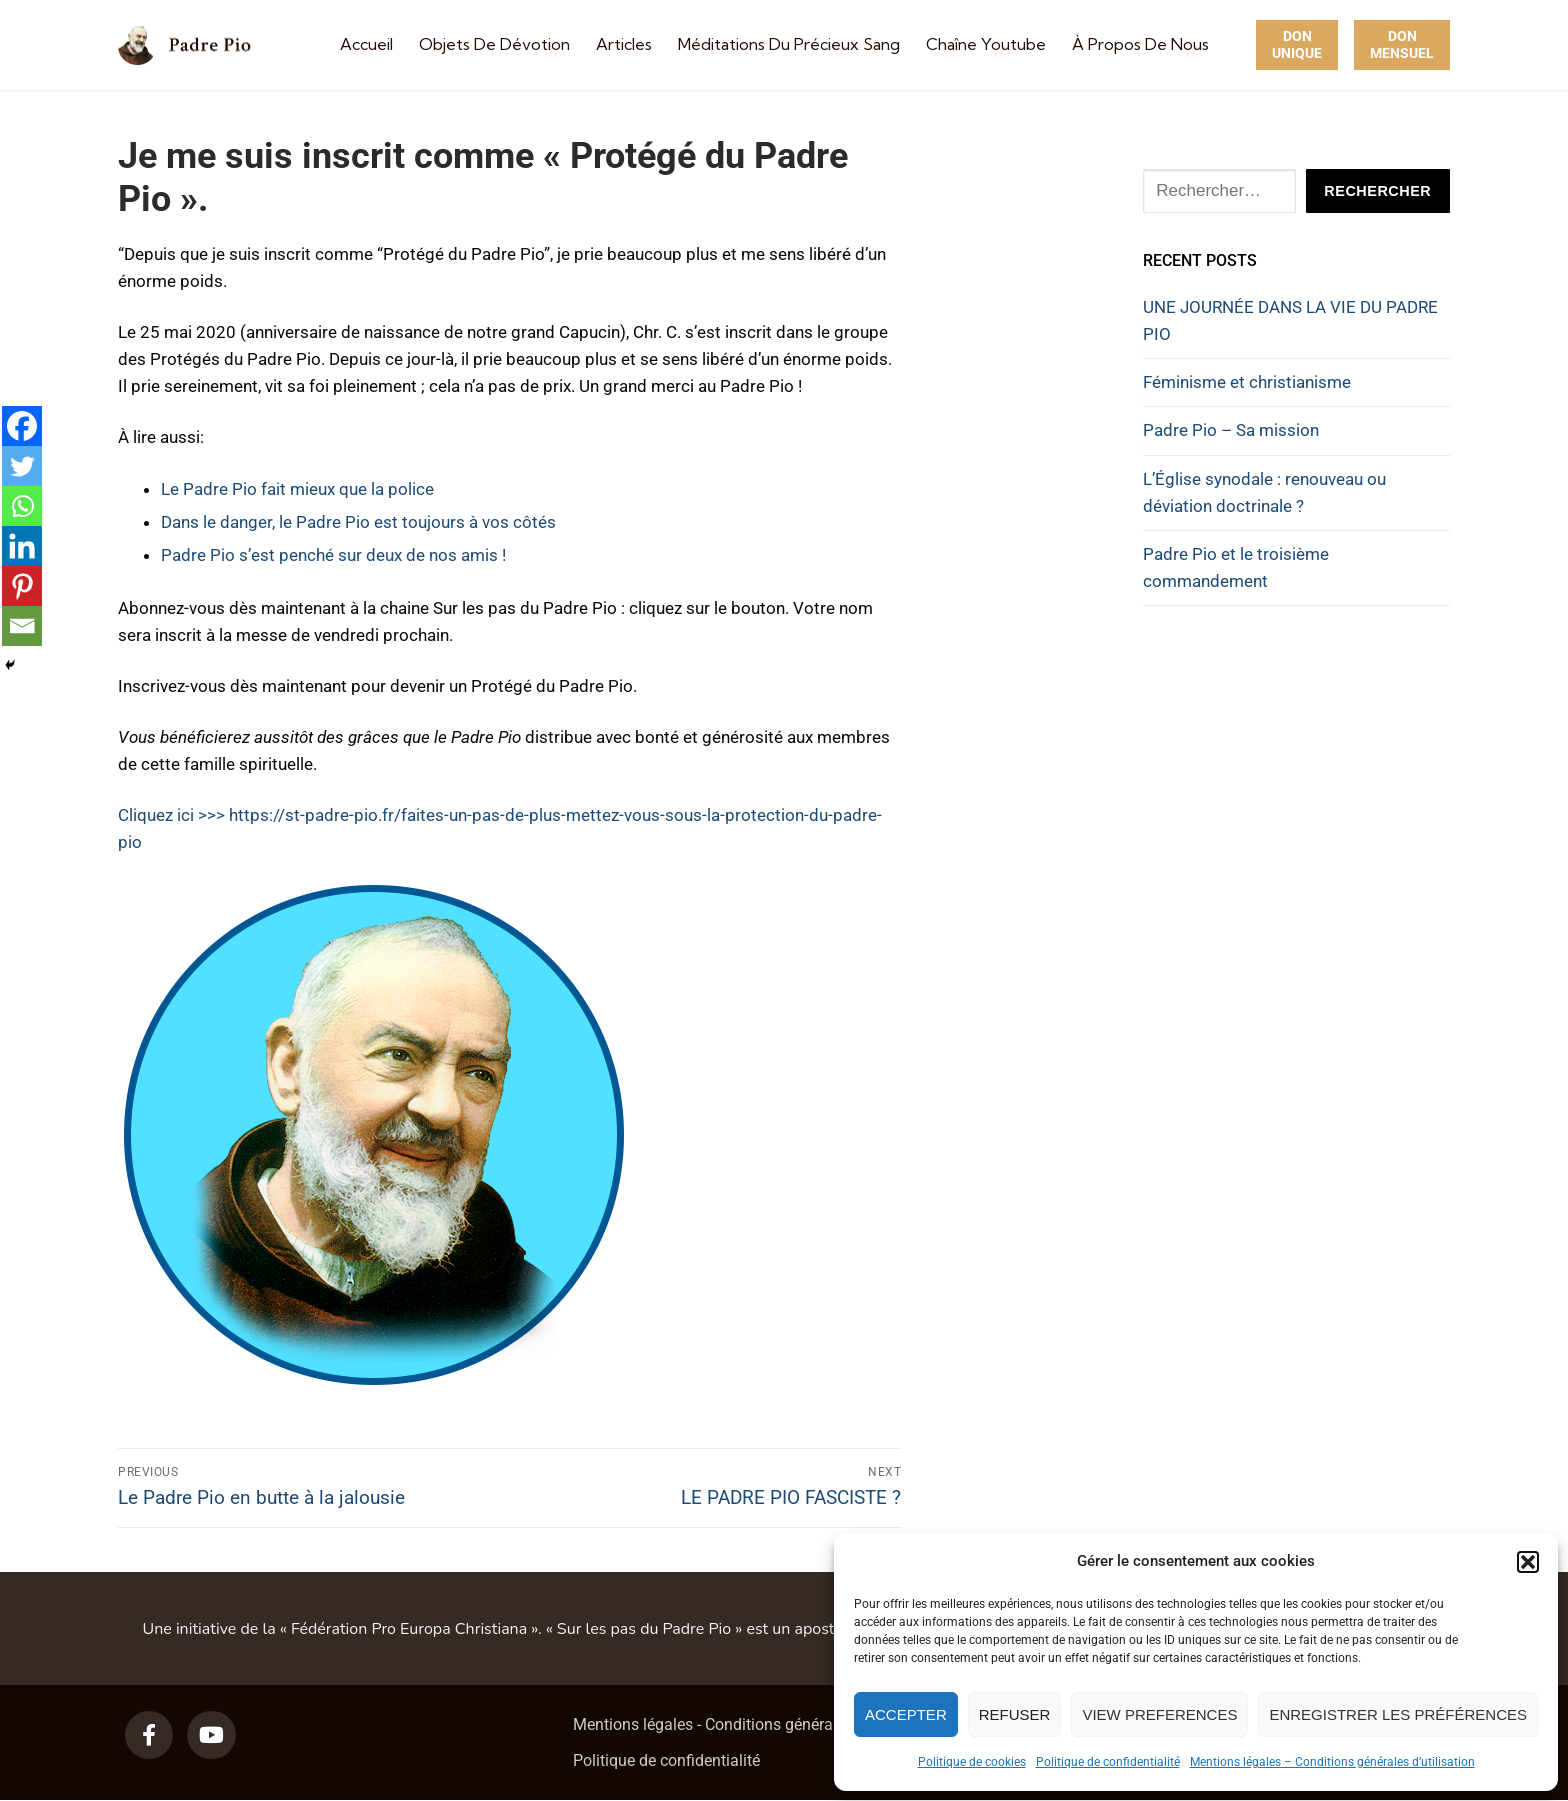 This screenshot has width=1568, height=1801. I want to click on Padre Pio – Sa mission, so click(1231, 430).